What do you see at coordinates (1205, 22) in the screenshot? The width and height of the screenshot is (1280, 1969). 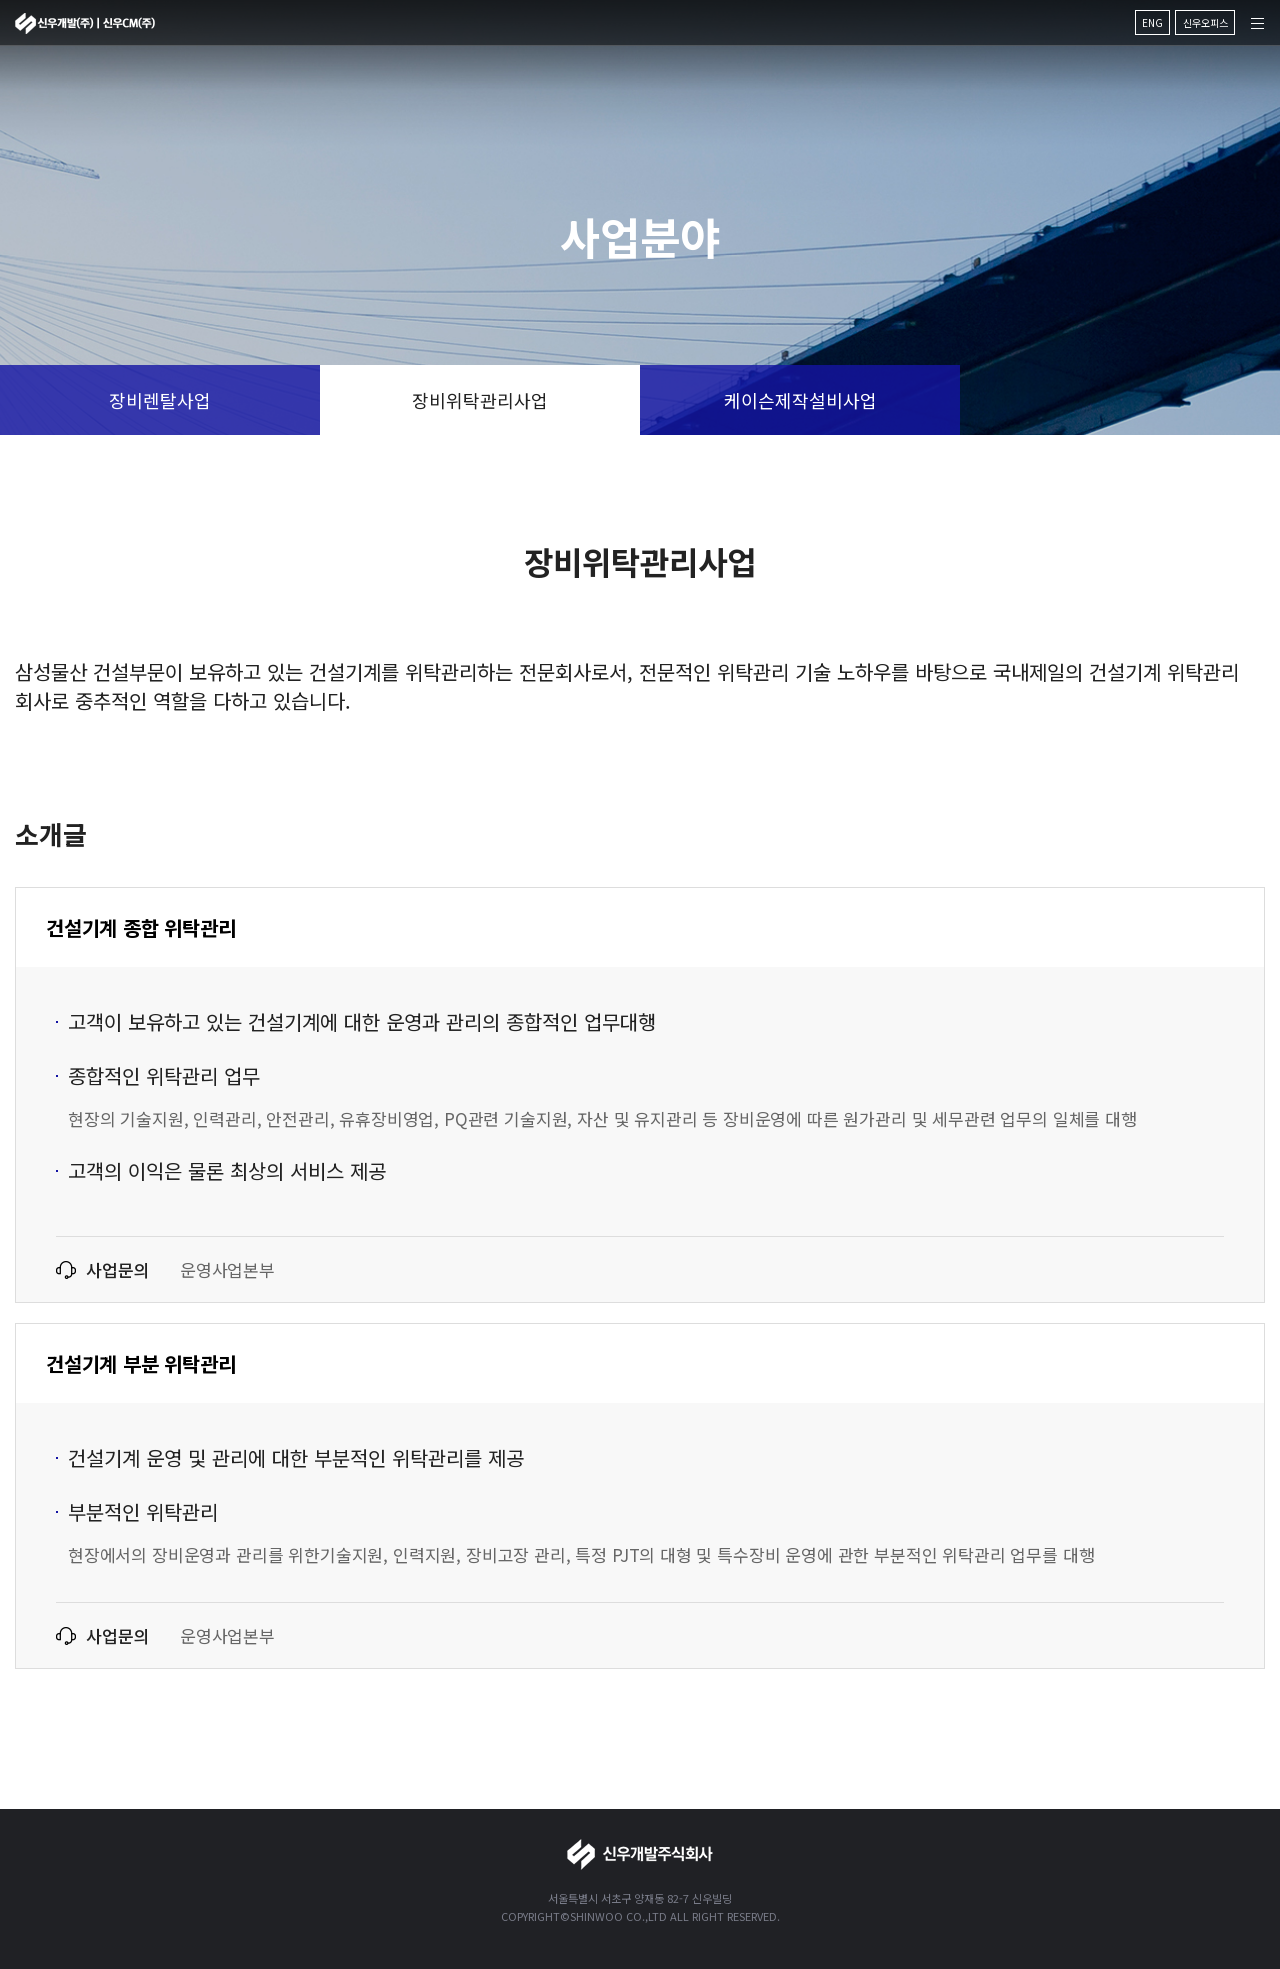 I see `신우오피스` at bounding box center [1205, 22].